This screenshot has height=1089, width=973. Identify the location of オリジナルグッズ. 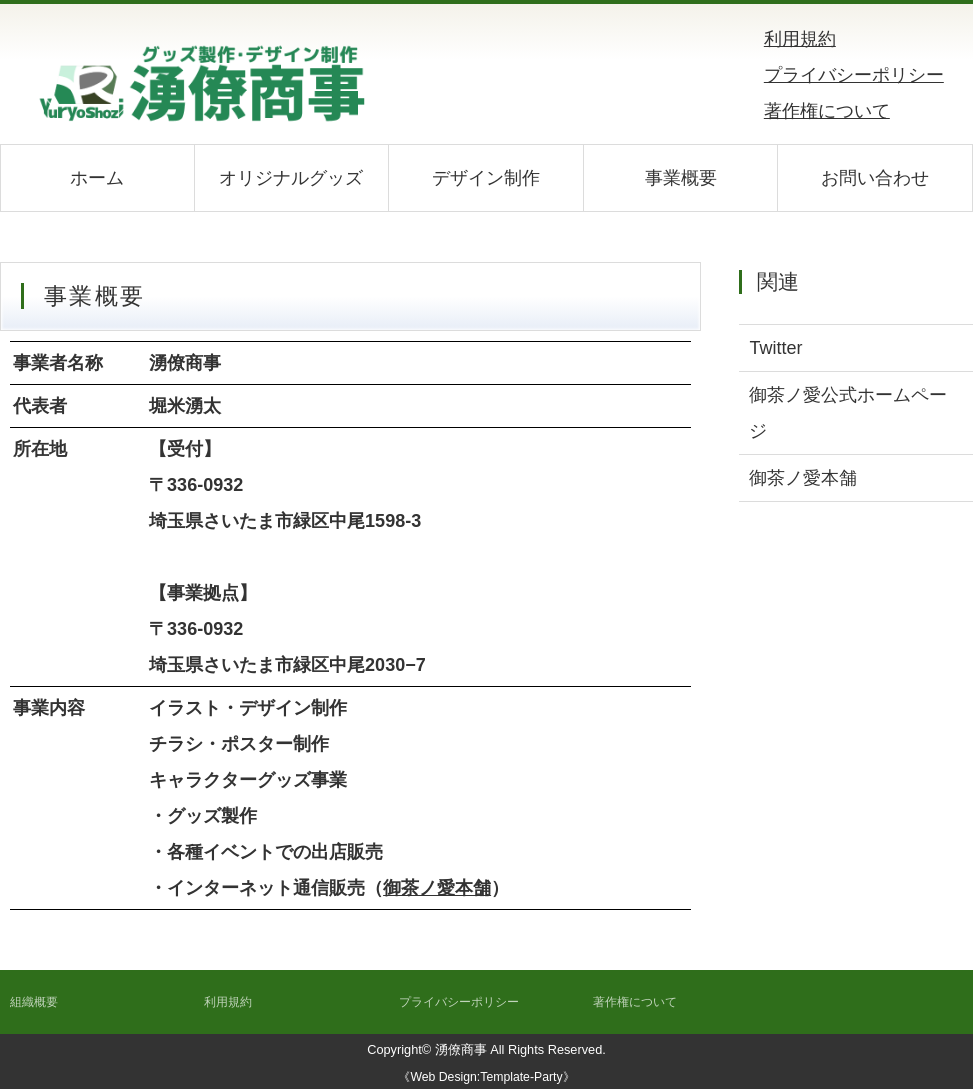
(291, 178).